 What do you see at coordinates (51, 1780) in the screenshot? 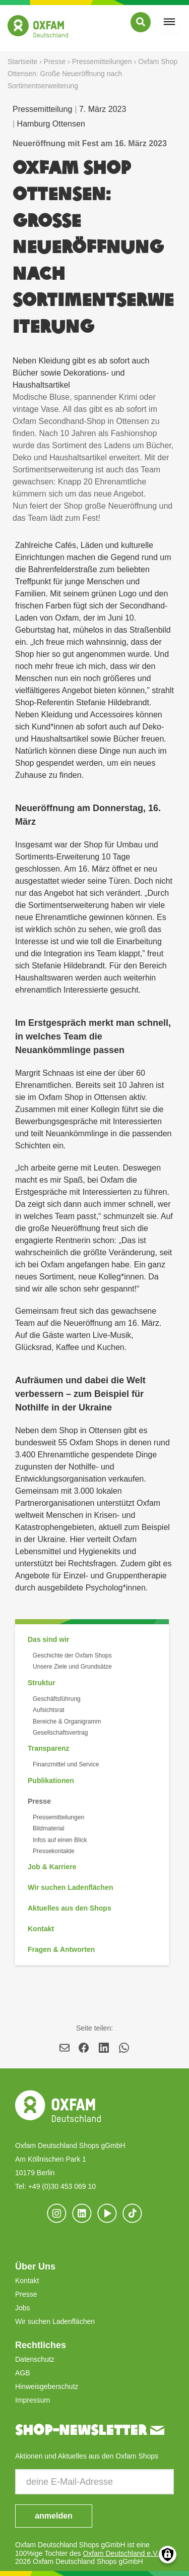
I see `Publikationen` at bounding box center [51, 1780].